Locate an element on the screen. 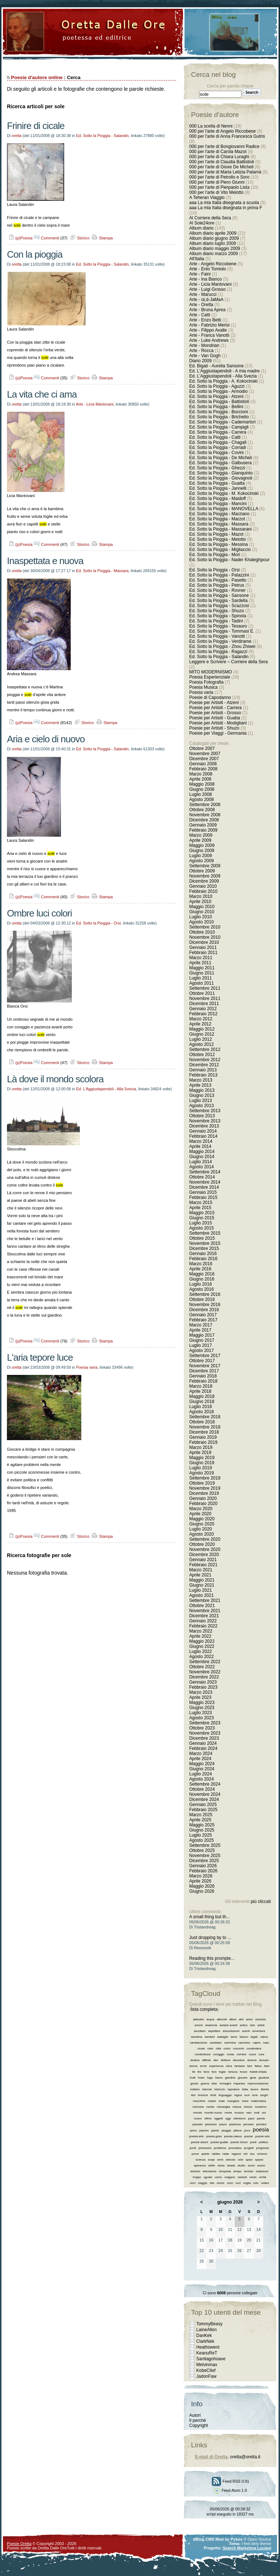  Gennaio 2014 is located at coordinates (203, 1131).